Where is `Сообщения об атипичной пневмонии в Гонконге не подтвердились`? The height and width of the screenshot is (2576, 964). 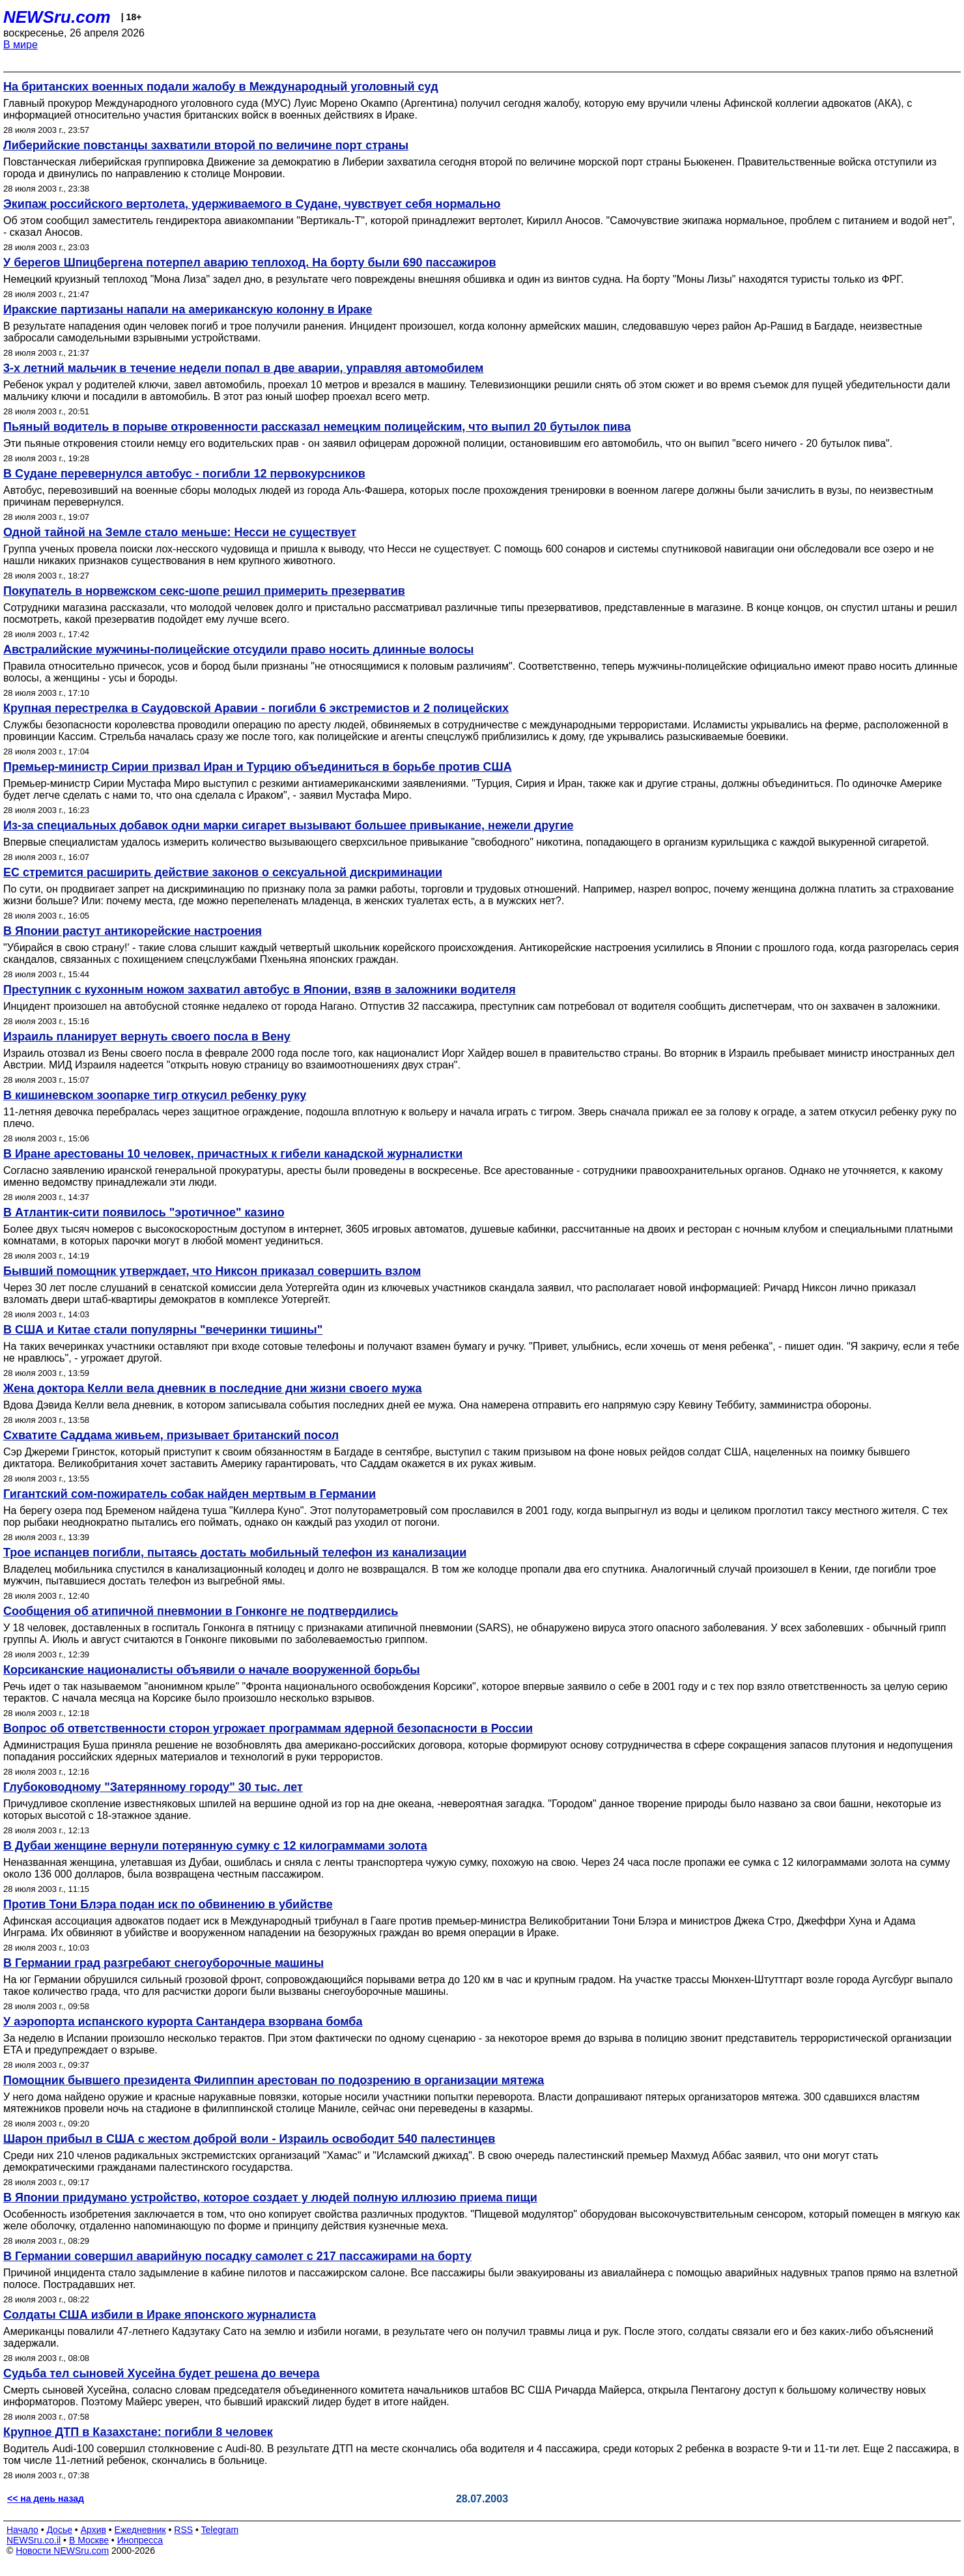 Сообщения об атипичной пневмонии в Гонконге не подтвердились is located at coordinates (200, 1611).